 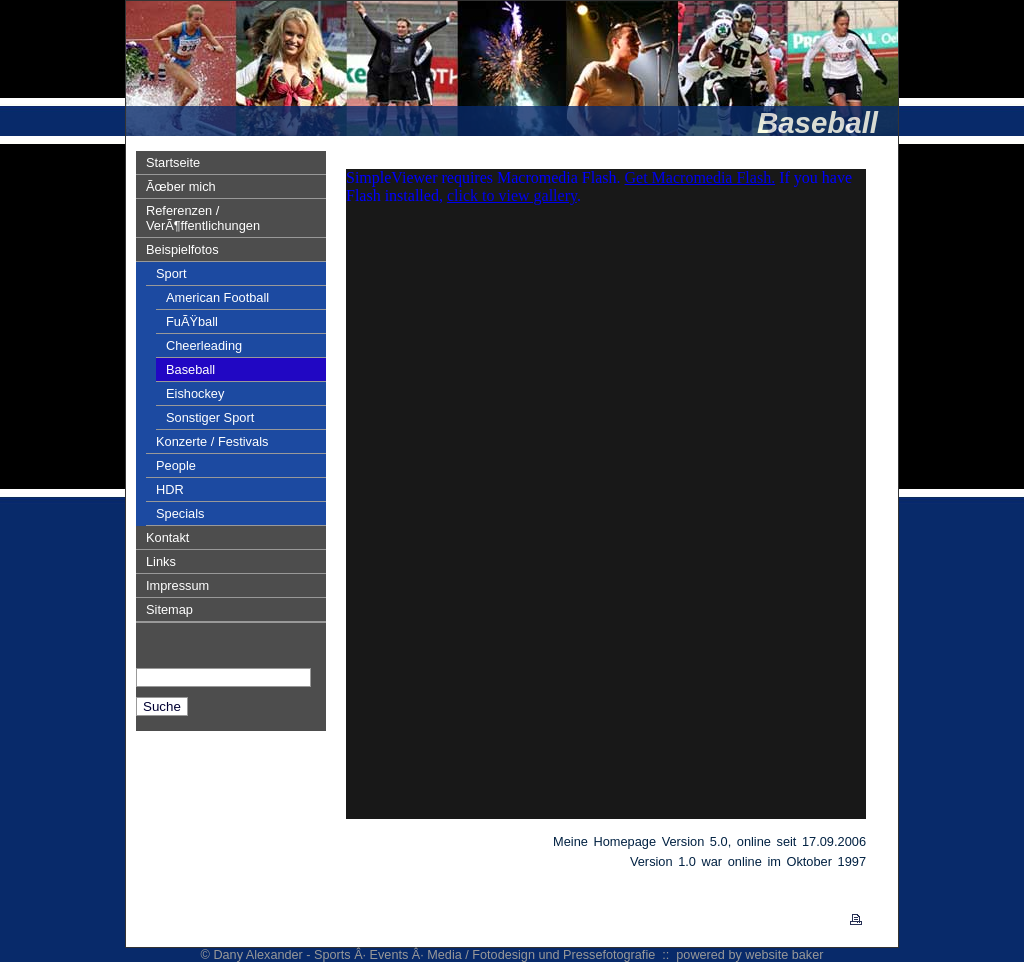 What do you see at coordinates (173, 162) in the screenshot?
I see `Startseite` at bounding box center [173, 162].